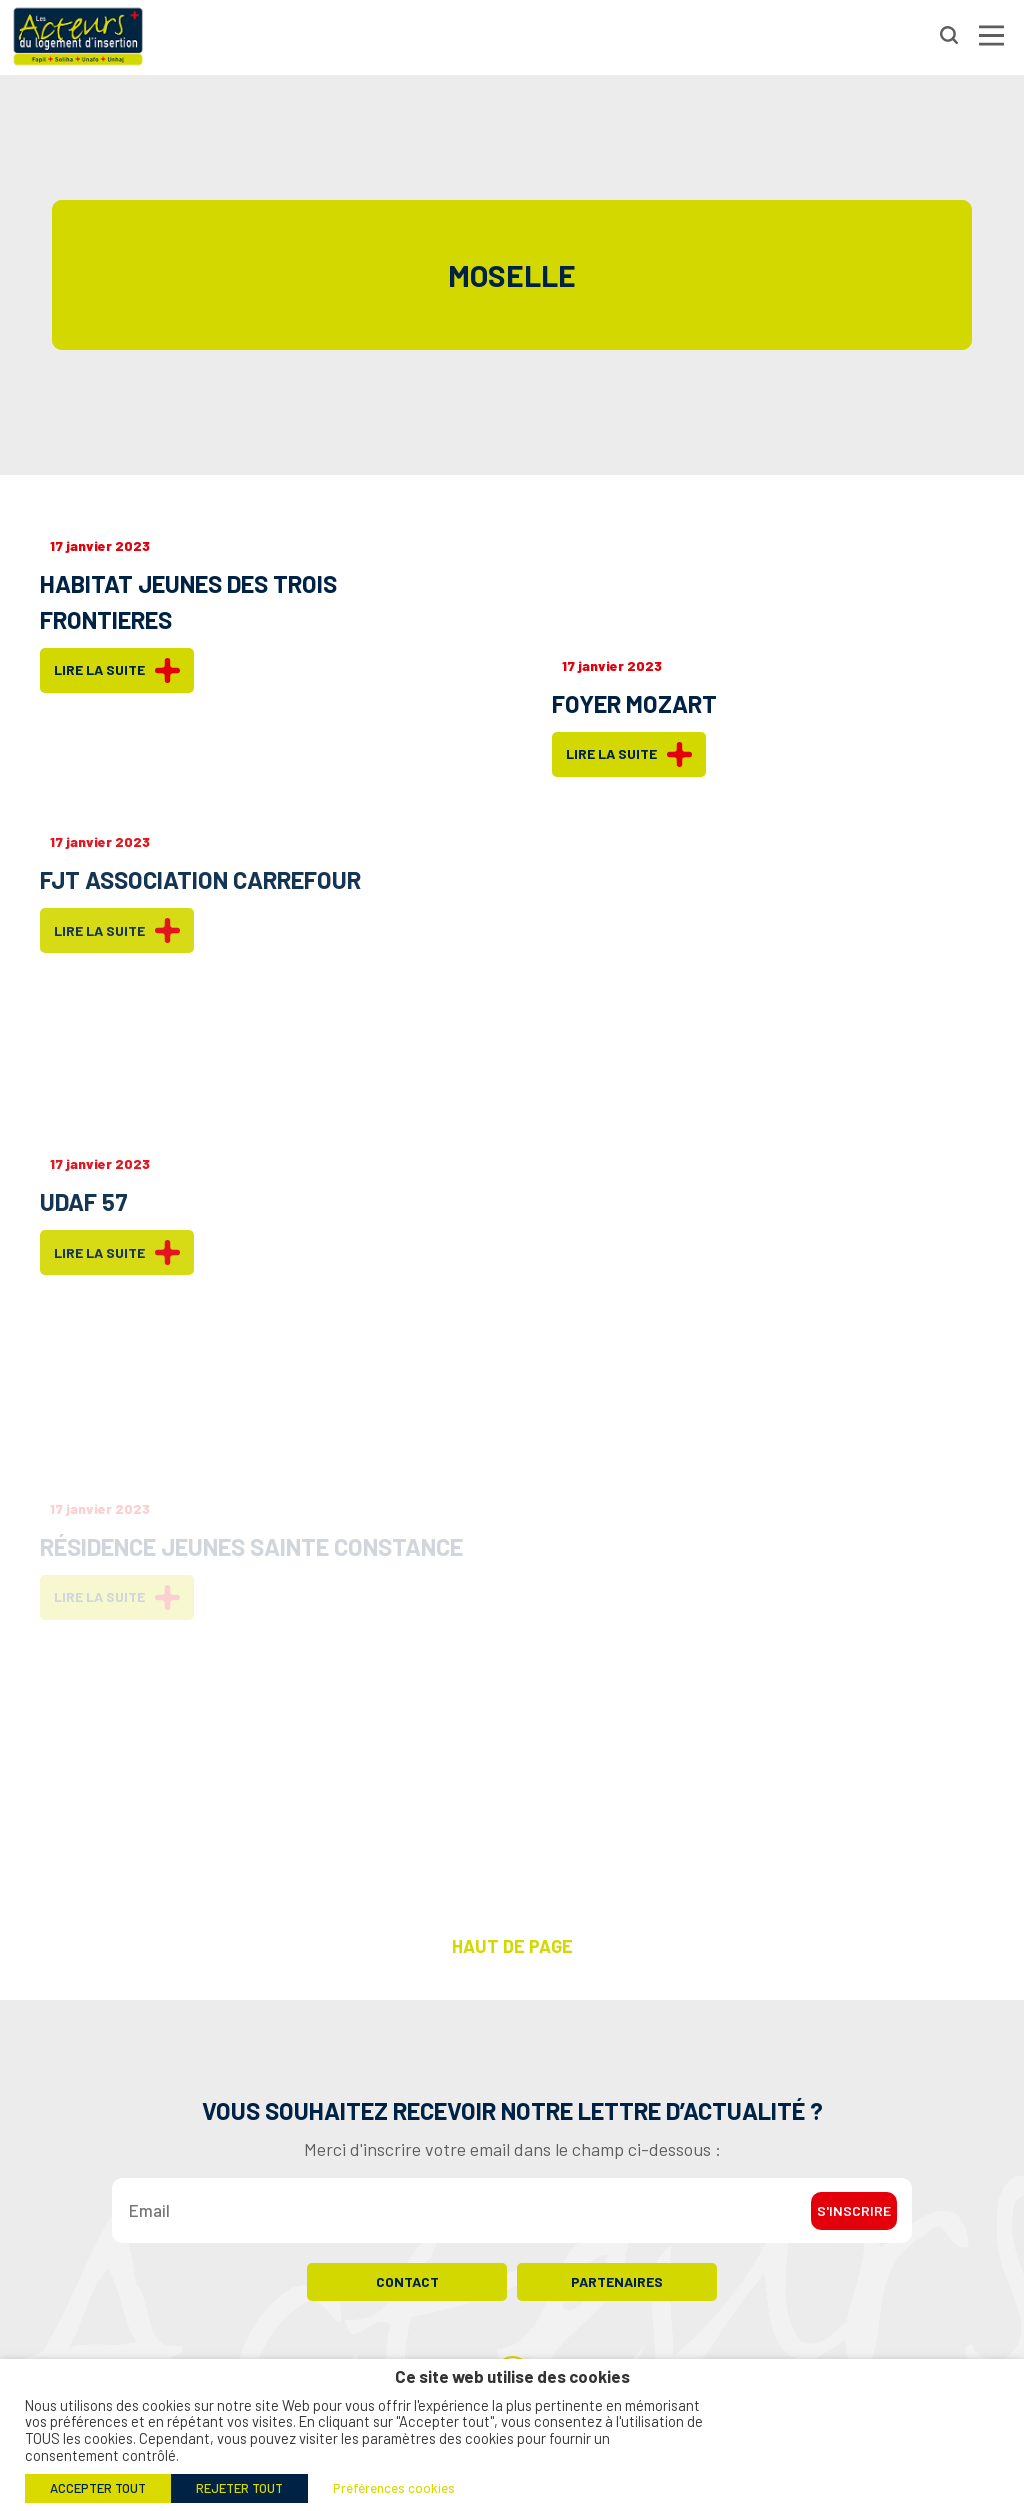  Describe the element at coordinates (239, 2488) in the screenshot. I see `REJETER TOUT [button]` at that location.